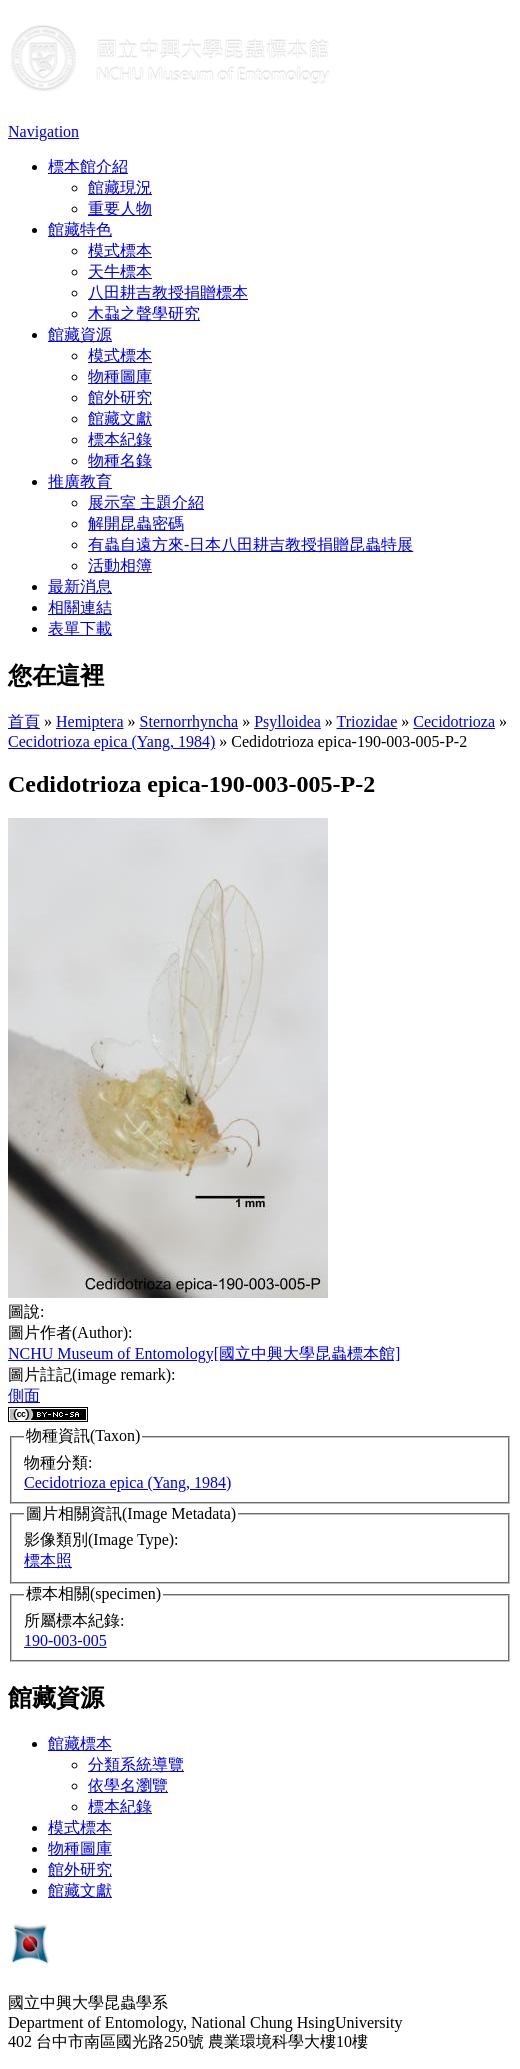 The width and height of the screenshot is (520, 2069). I want to click on Navigation, so click(43, 131).